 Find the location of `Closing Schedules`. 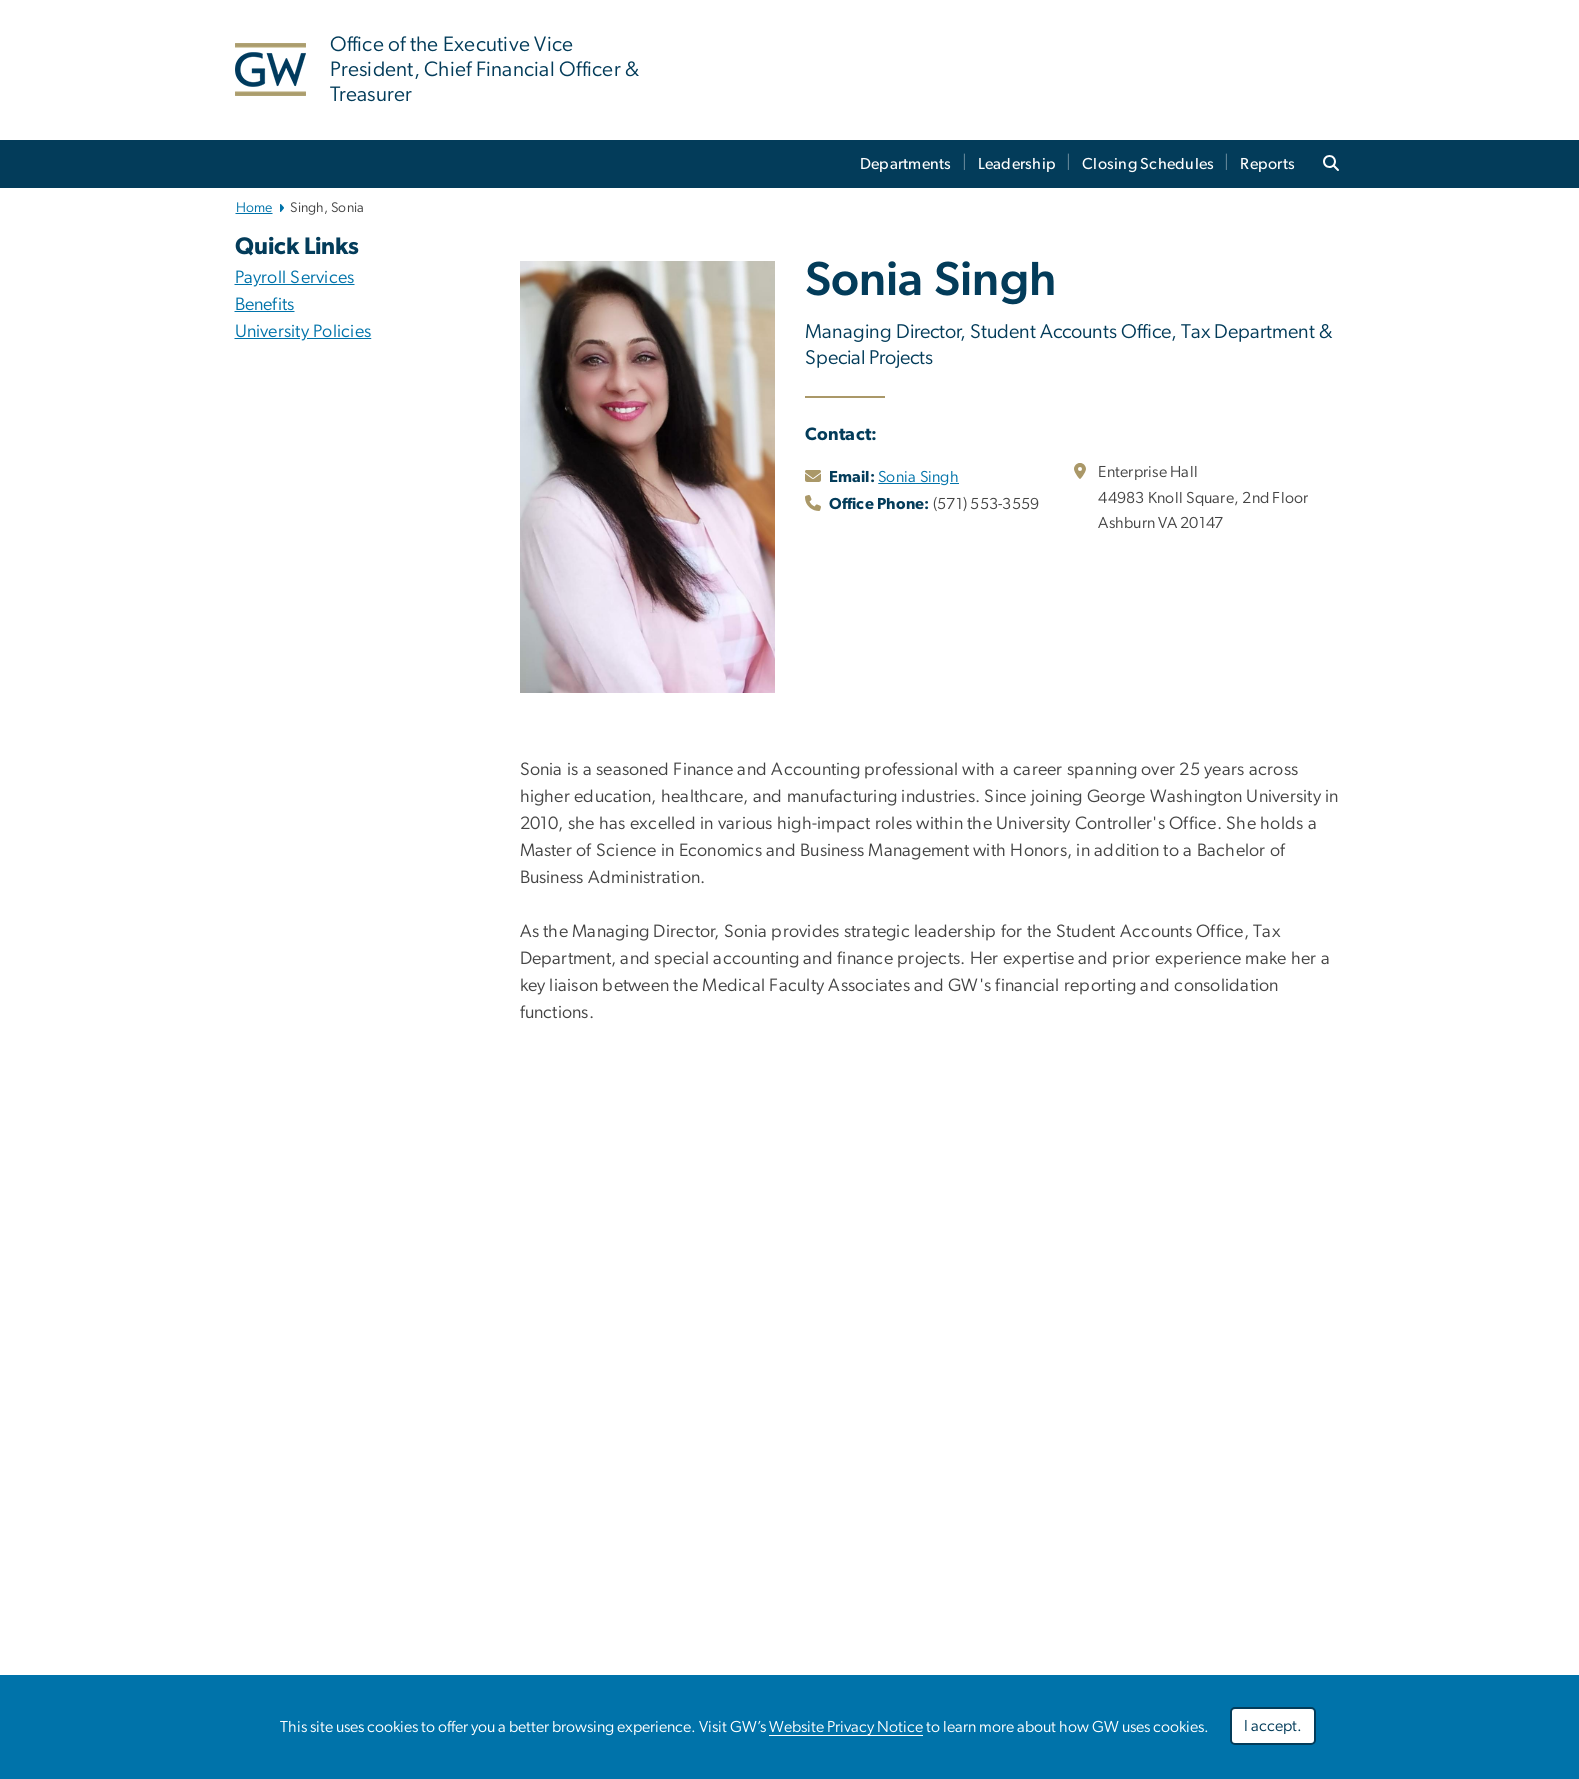

Closing Schedules is located at coordinates (1148, 164).